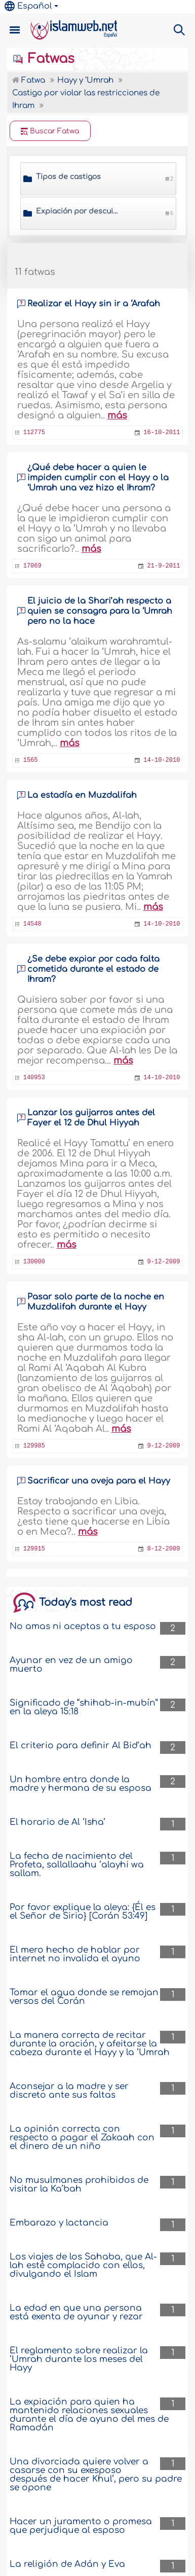 The image size is (195, 2576). I want to click on ¿Qué debe hacer a quien le impiden cumplir con el Hayy o la ‘Umrah una vez hizo el Ihram?, so click(98, 477).